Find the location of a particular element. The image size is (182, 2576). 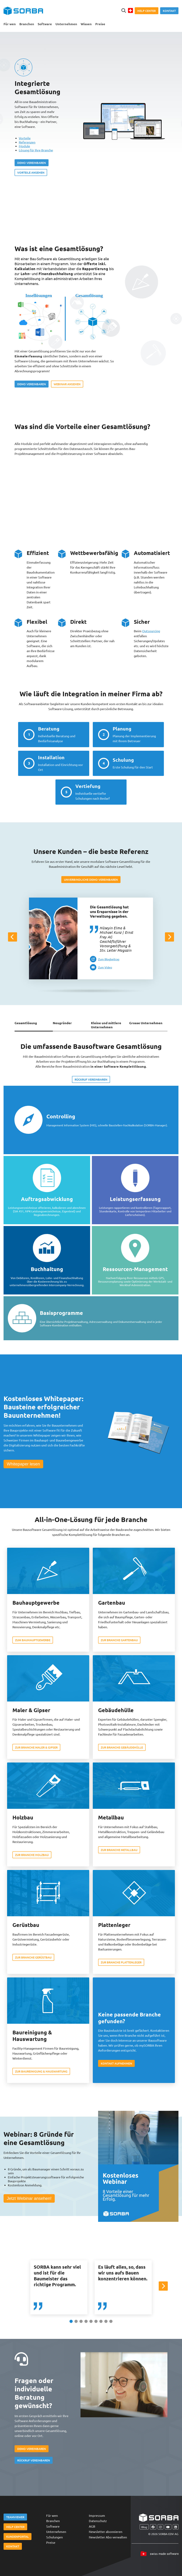

Zur Branche Gebäudehülle is located at coordinates (122, 1747).